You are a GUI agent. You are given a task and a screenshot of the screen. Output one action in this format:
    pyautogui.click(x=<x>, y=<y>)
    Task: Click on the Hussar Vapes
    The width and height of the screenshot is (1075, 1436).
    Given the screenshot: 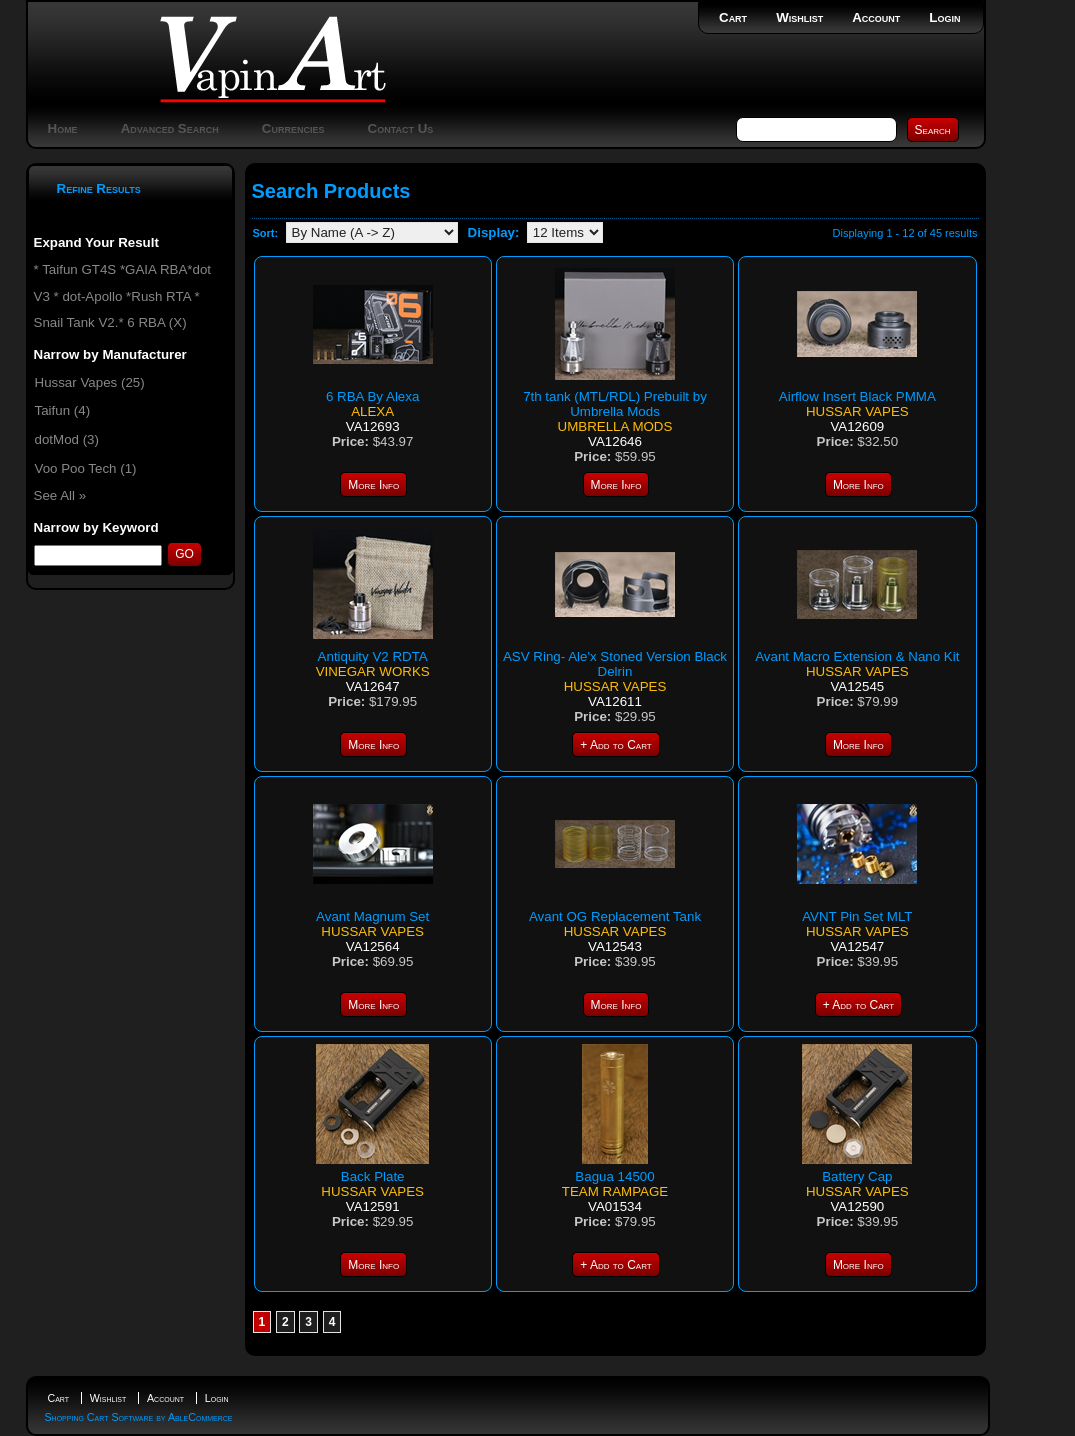 What is the action you would take?
    pyautogui.click(x=857, y=411)
    